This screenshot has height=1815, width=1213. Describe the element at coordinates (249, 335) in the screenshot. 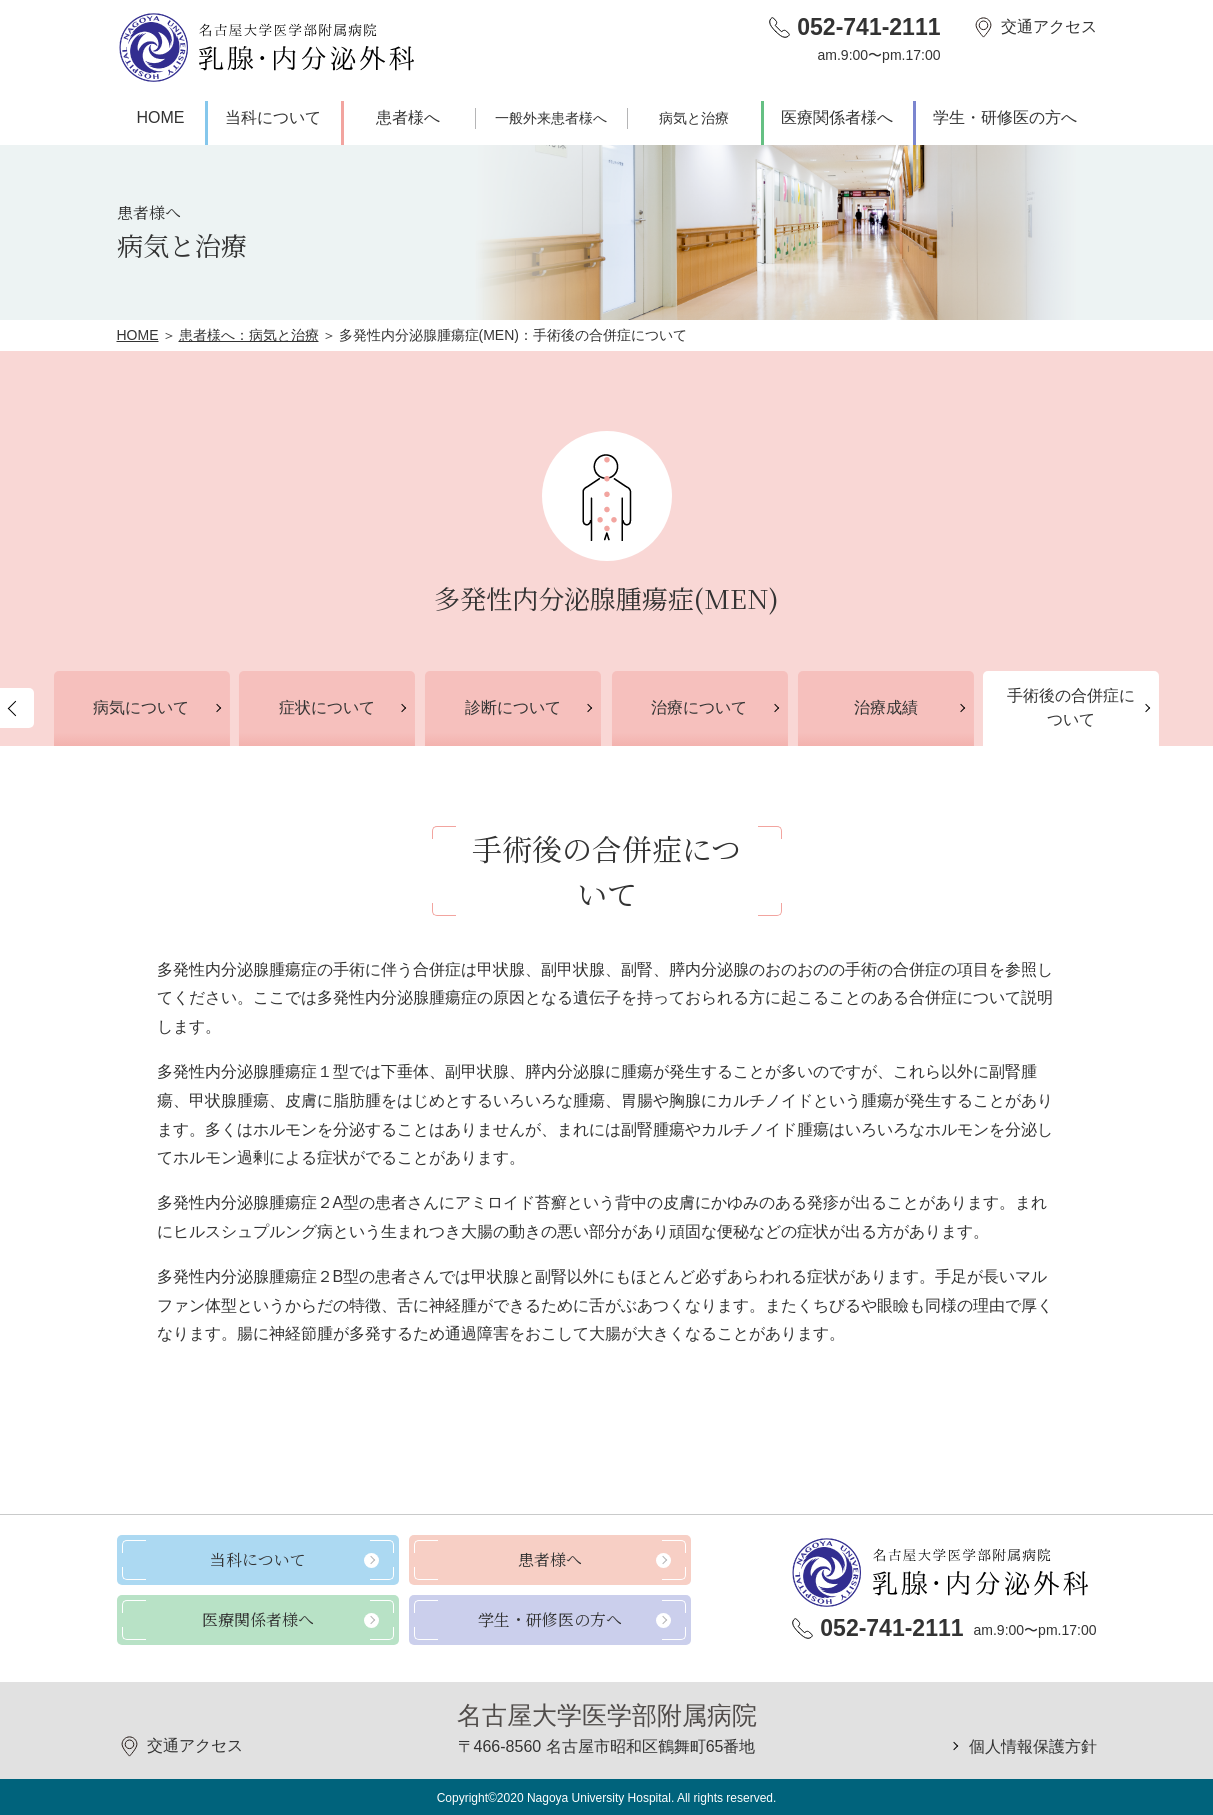

I see `患者様へ：病気と治療` at that location.